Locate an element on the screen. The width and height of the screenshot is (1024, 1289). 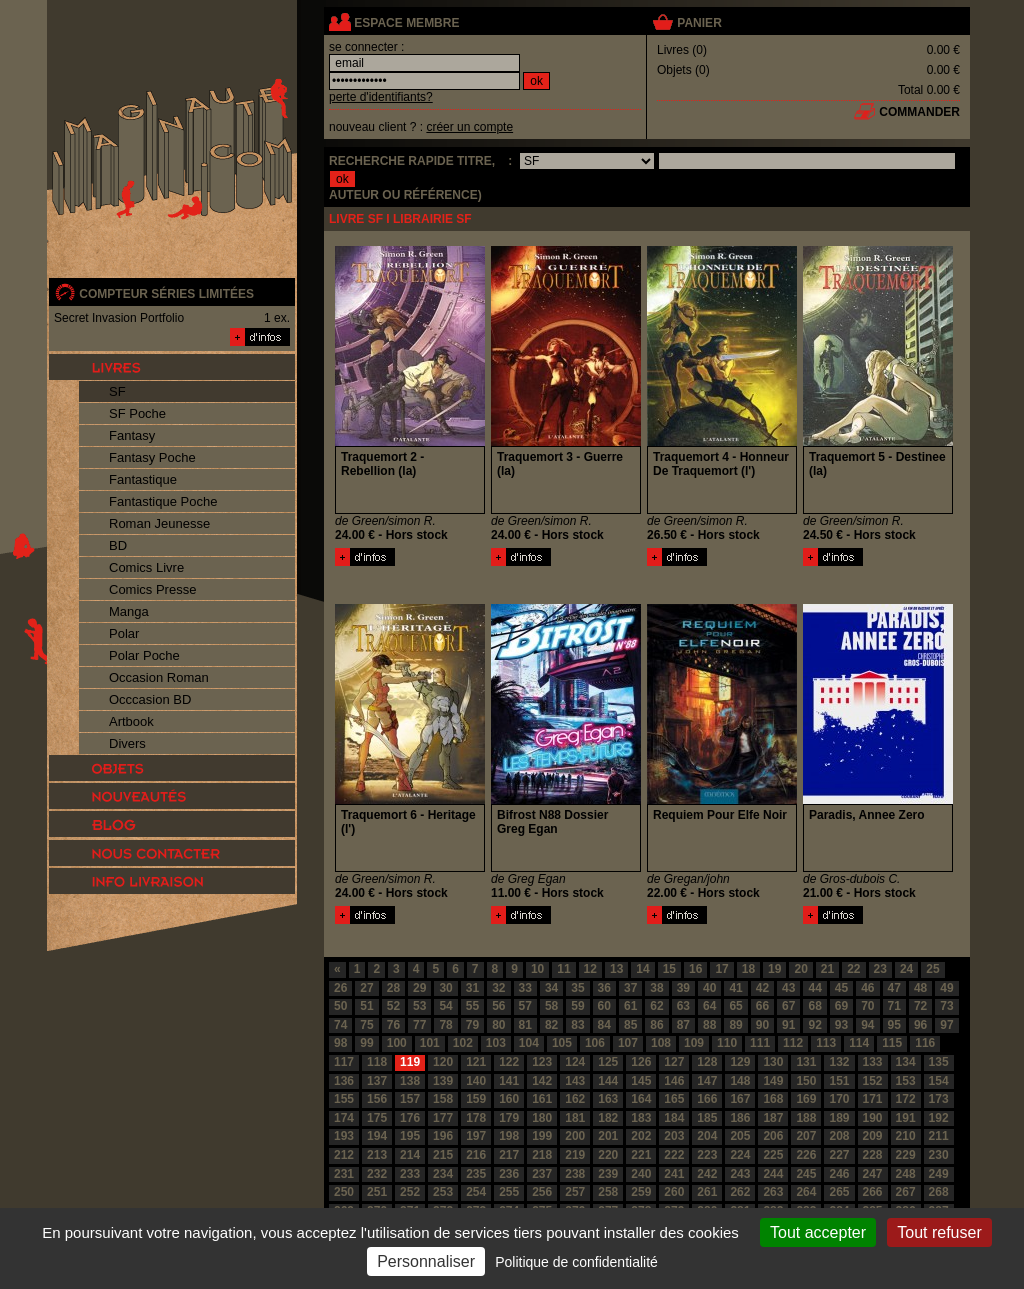
213 is located at coordinates (377, 1155).